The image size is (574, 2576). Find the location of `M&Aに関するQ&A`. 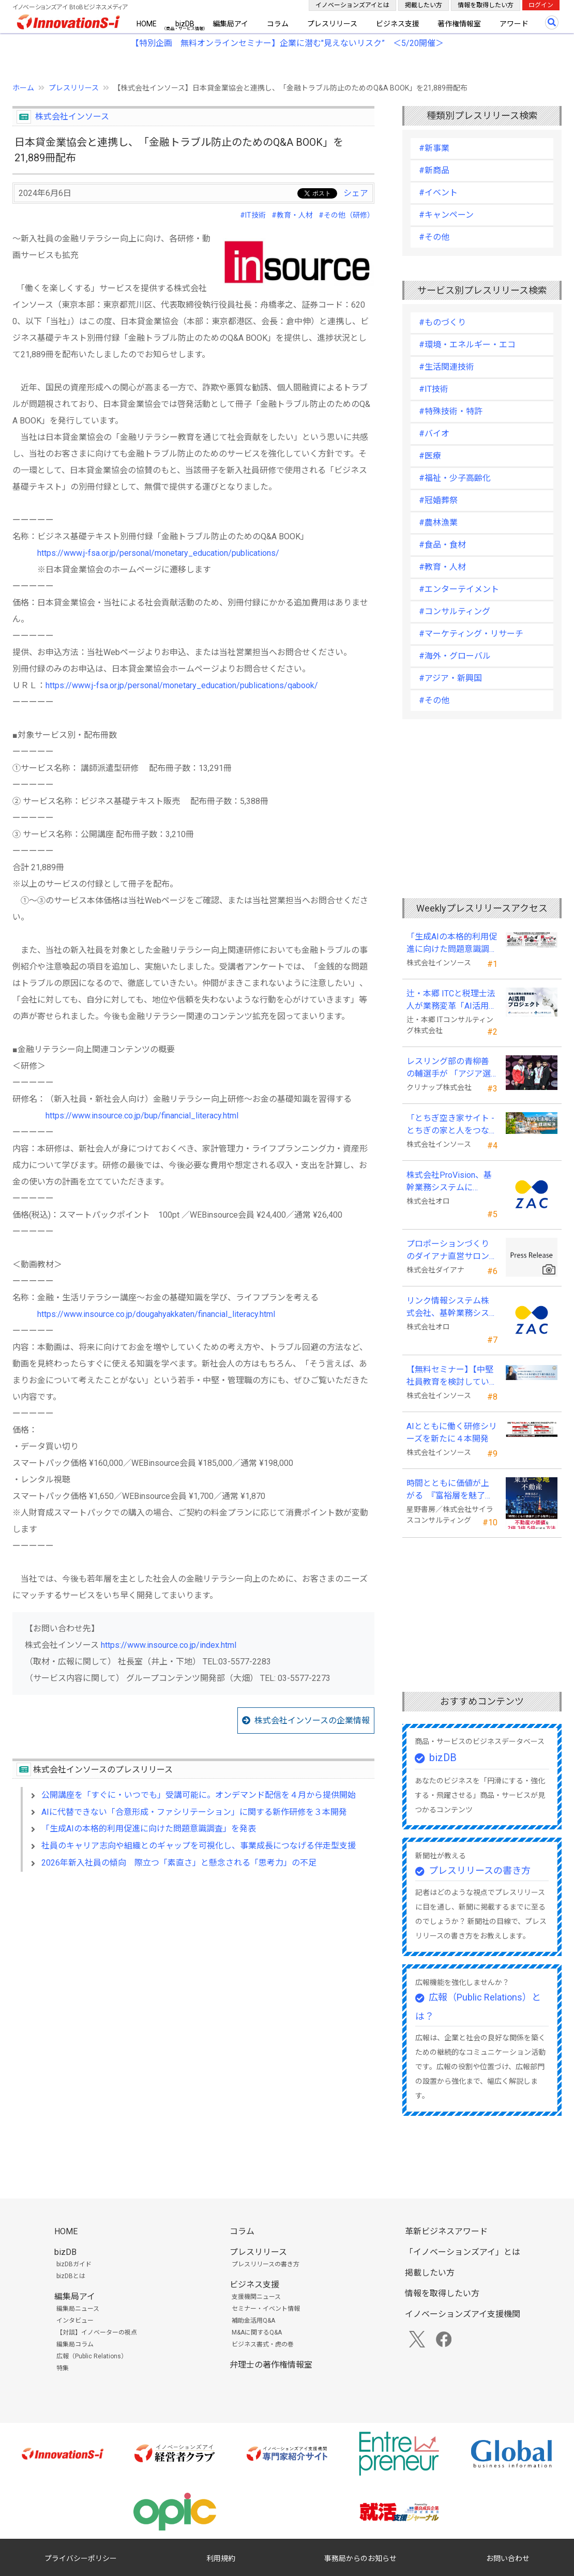

M&Aに関するQ&A is located at coordinates (257, 2332).